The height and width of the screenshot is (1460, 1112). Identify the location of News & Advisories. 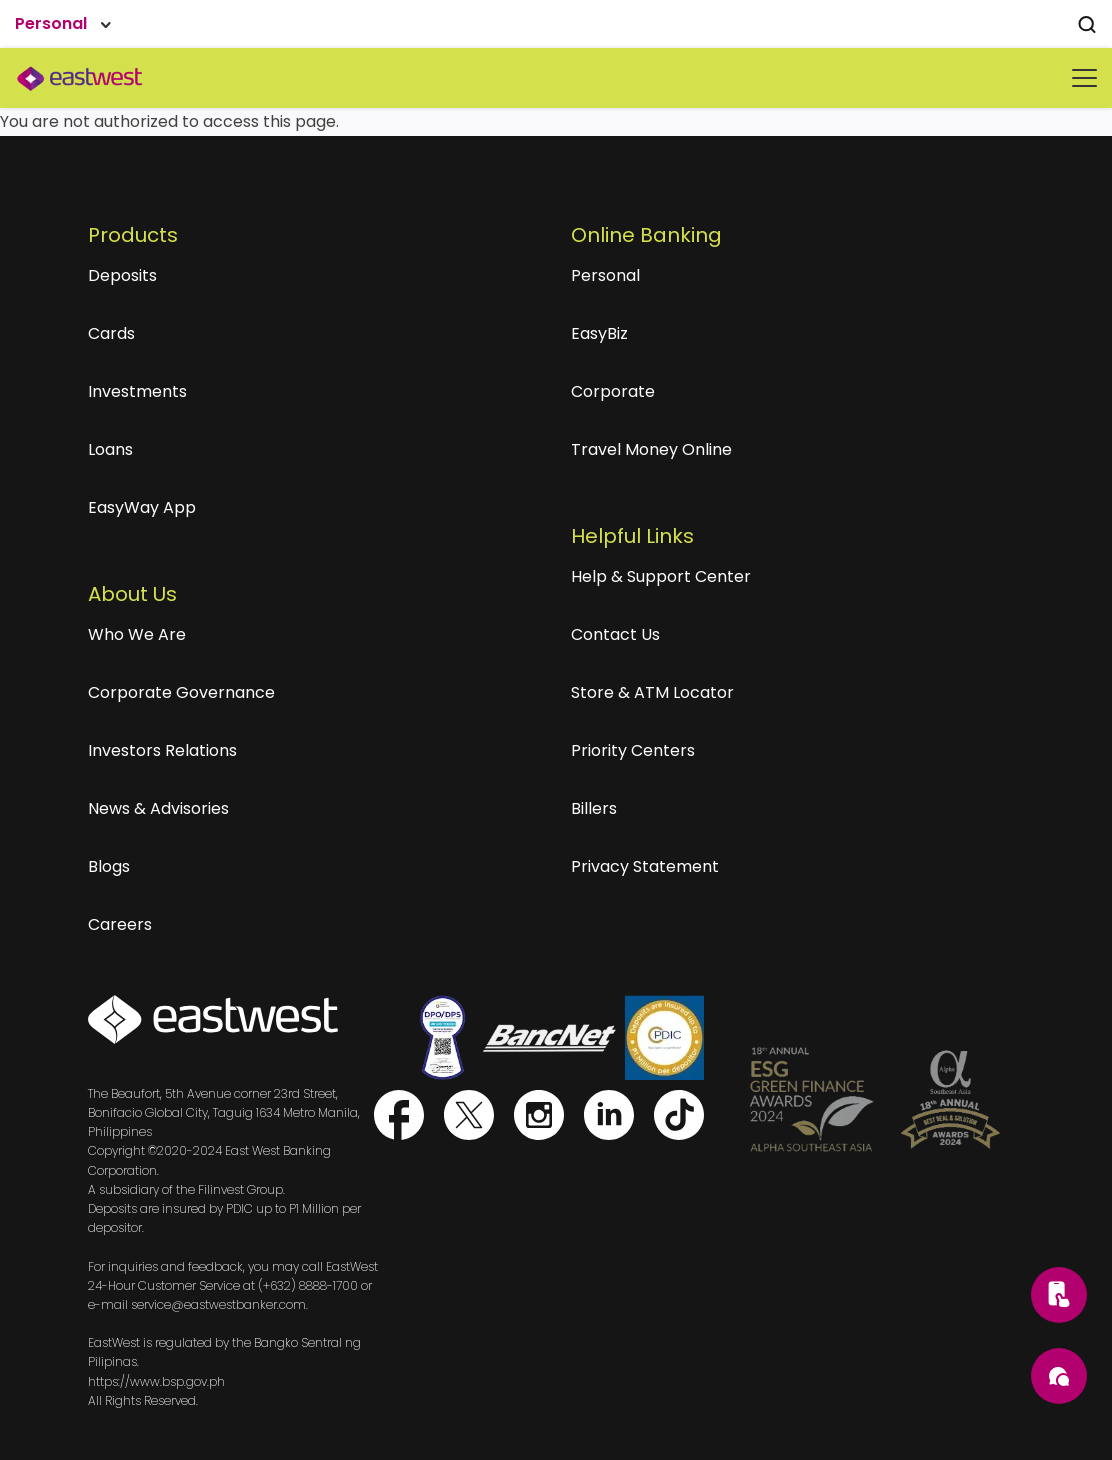
(158, 808).